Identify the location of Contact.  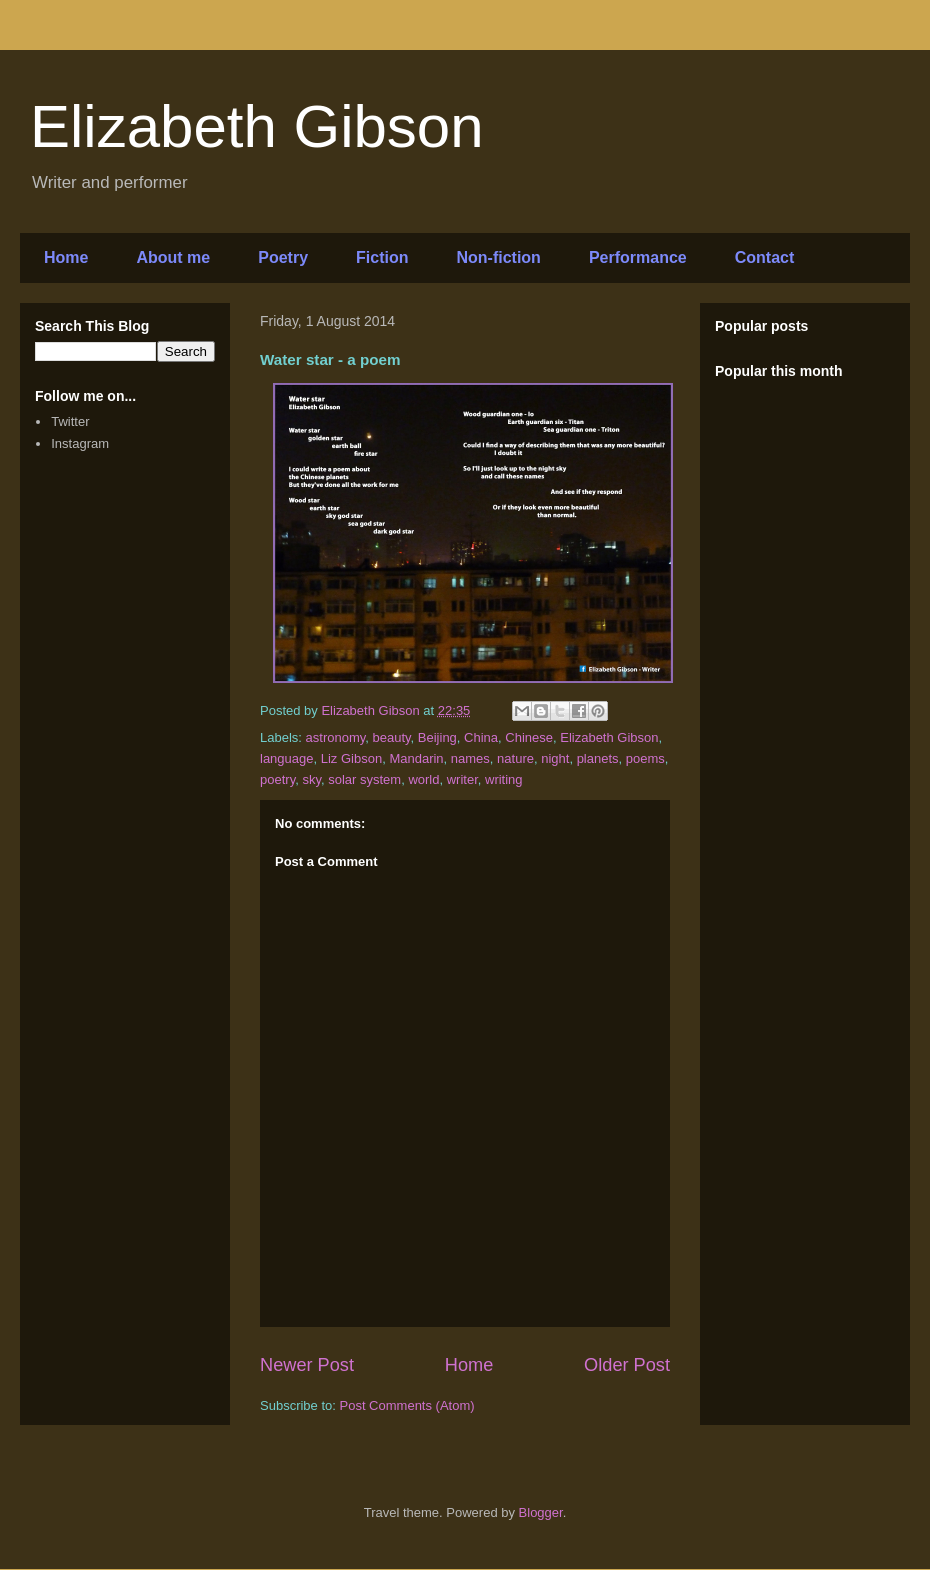
(765, 257).